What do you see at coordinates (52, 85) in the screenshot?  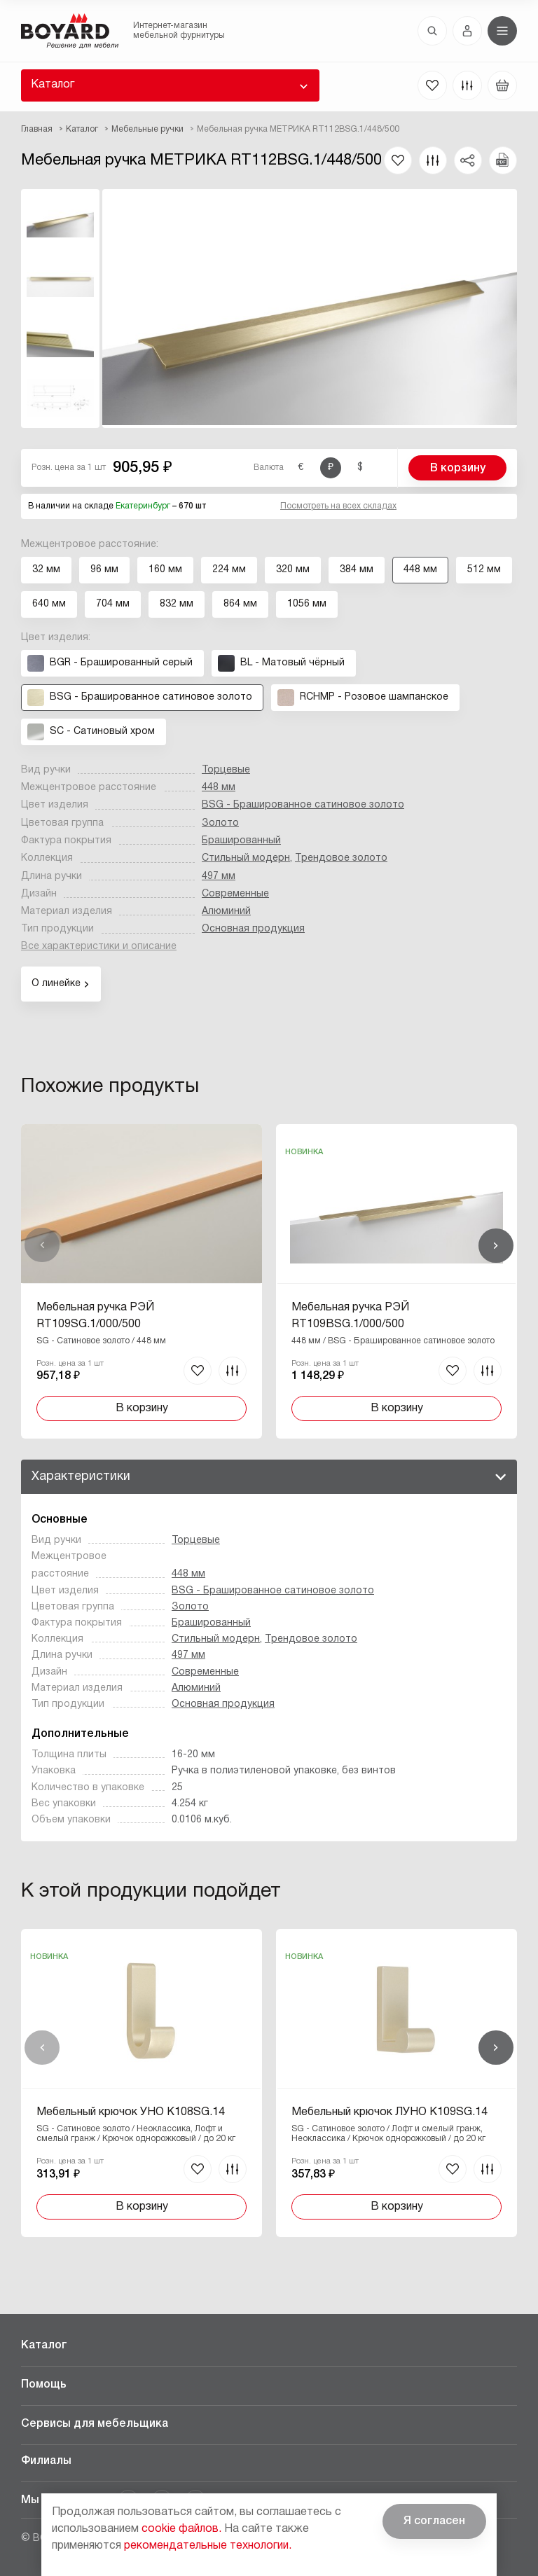 I see `Каталог` at bounding box center [52, 85].